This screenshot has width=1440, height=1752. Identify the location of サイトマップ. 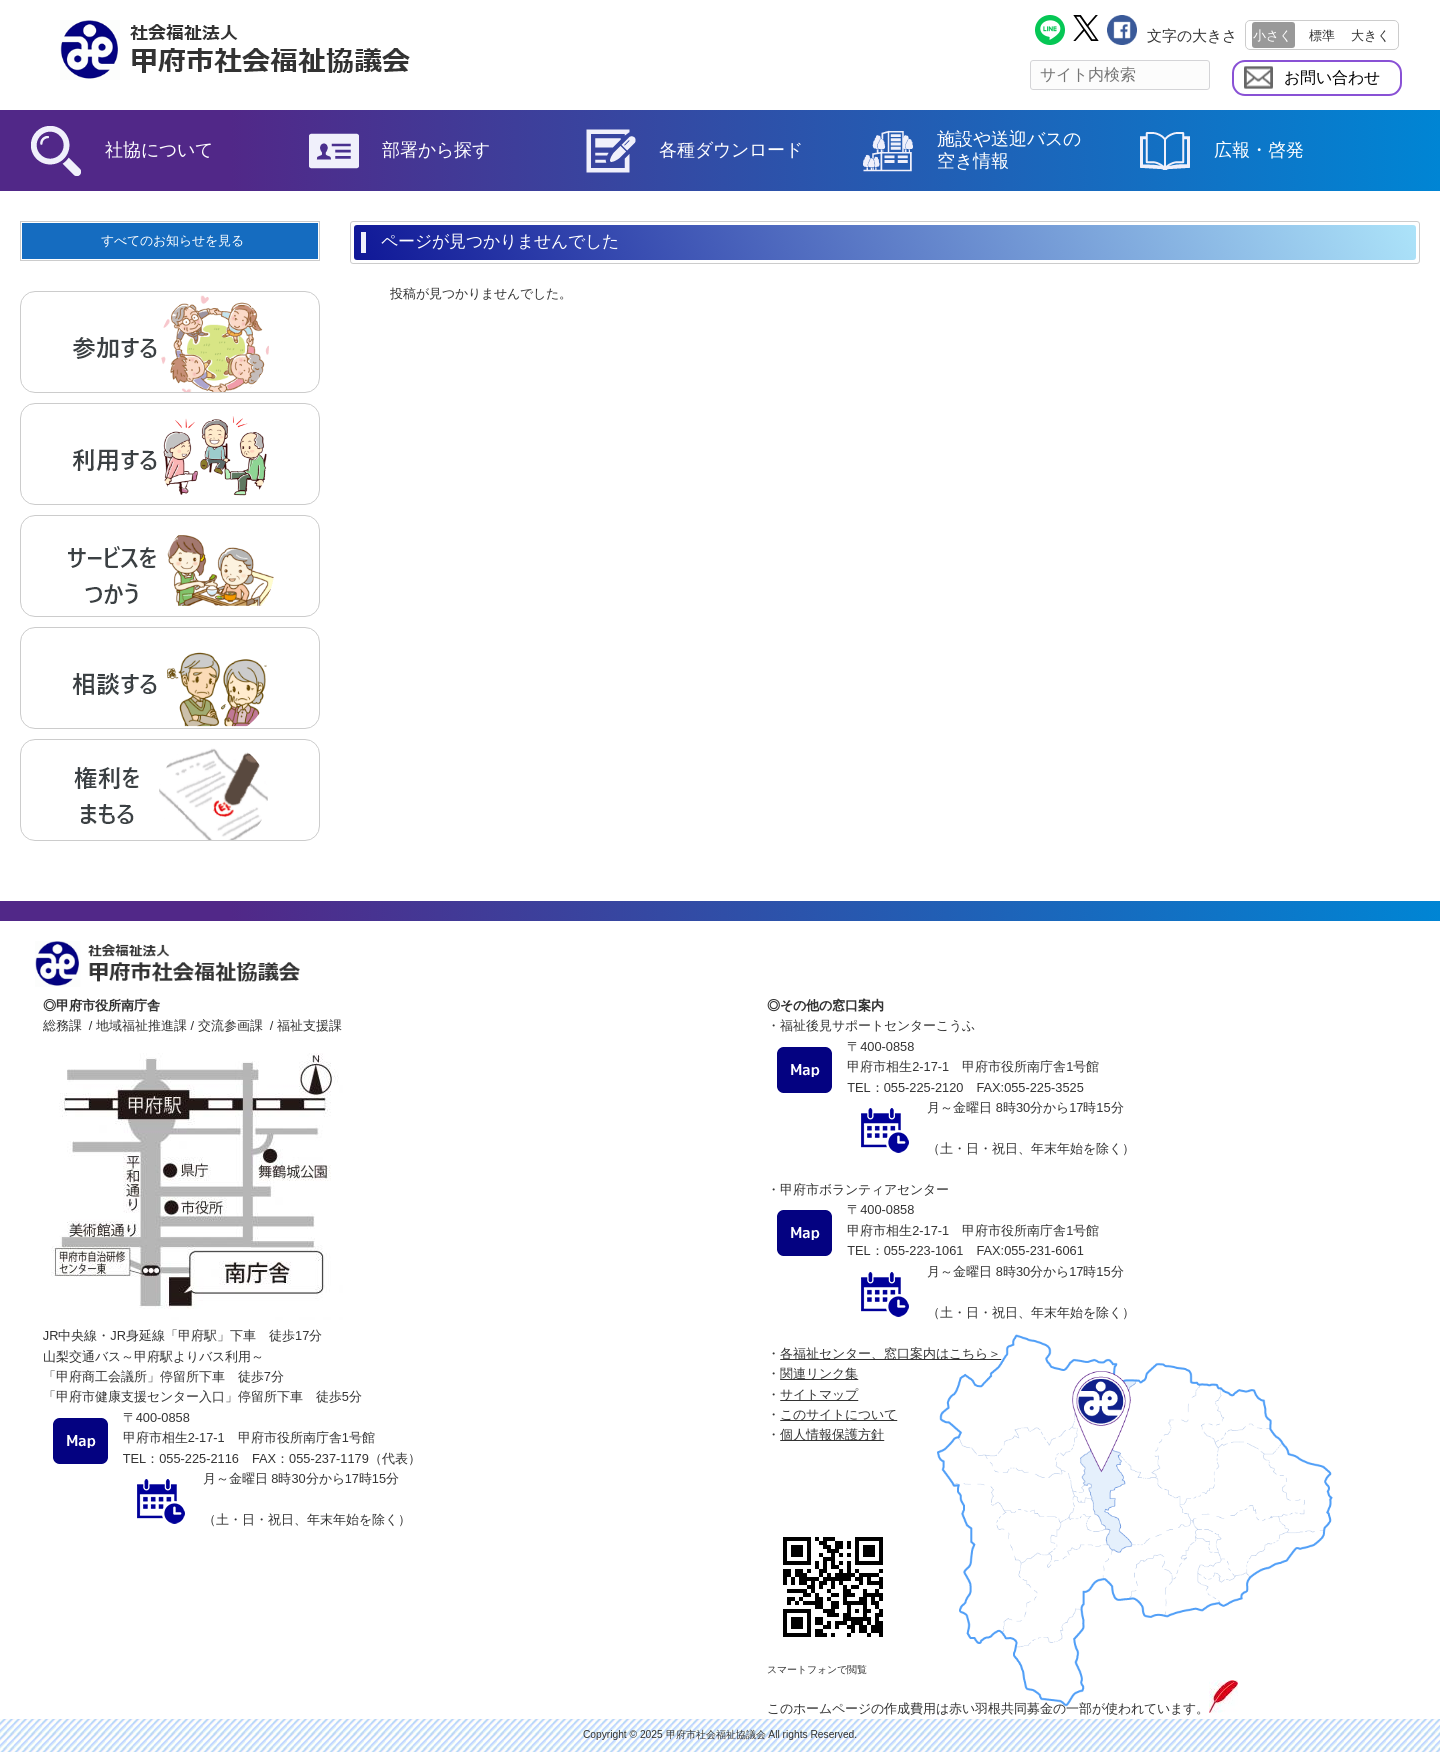
(819, 1394).